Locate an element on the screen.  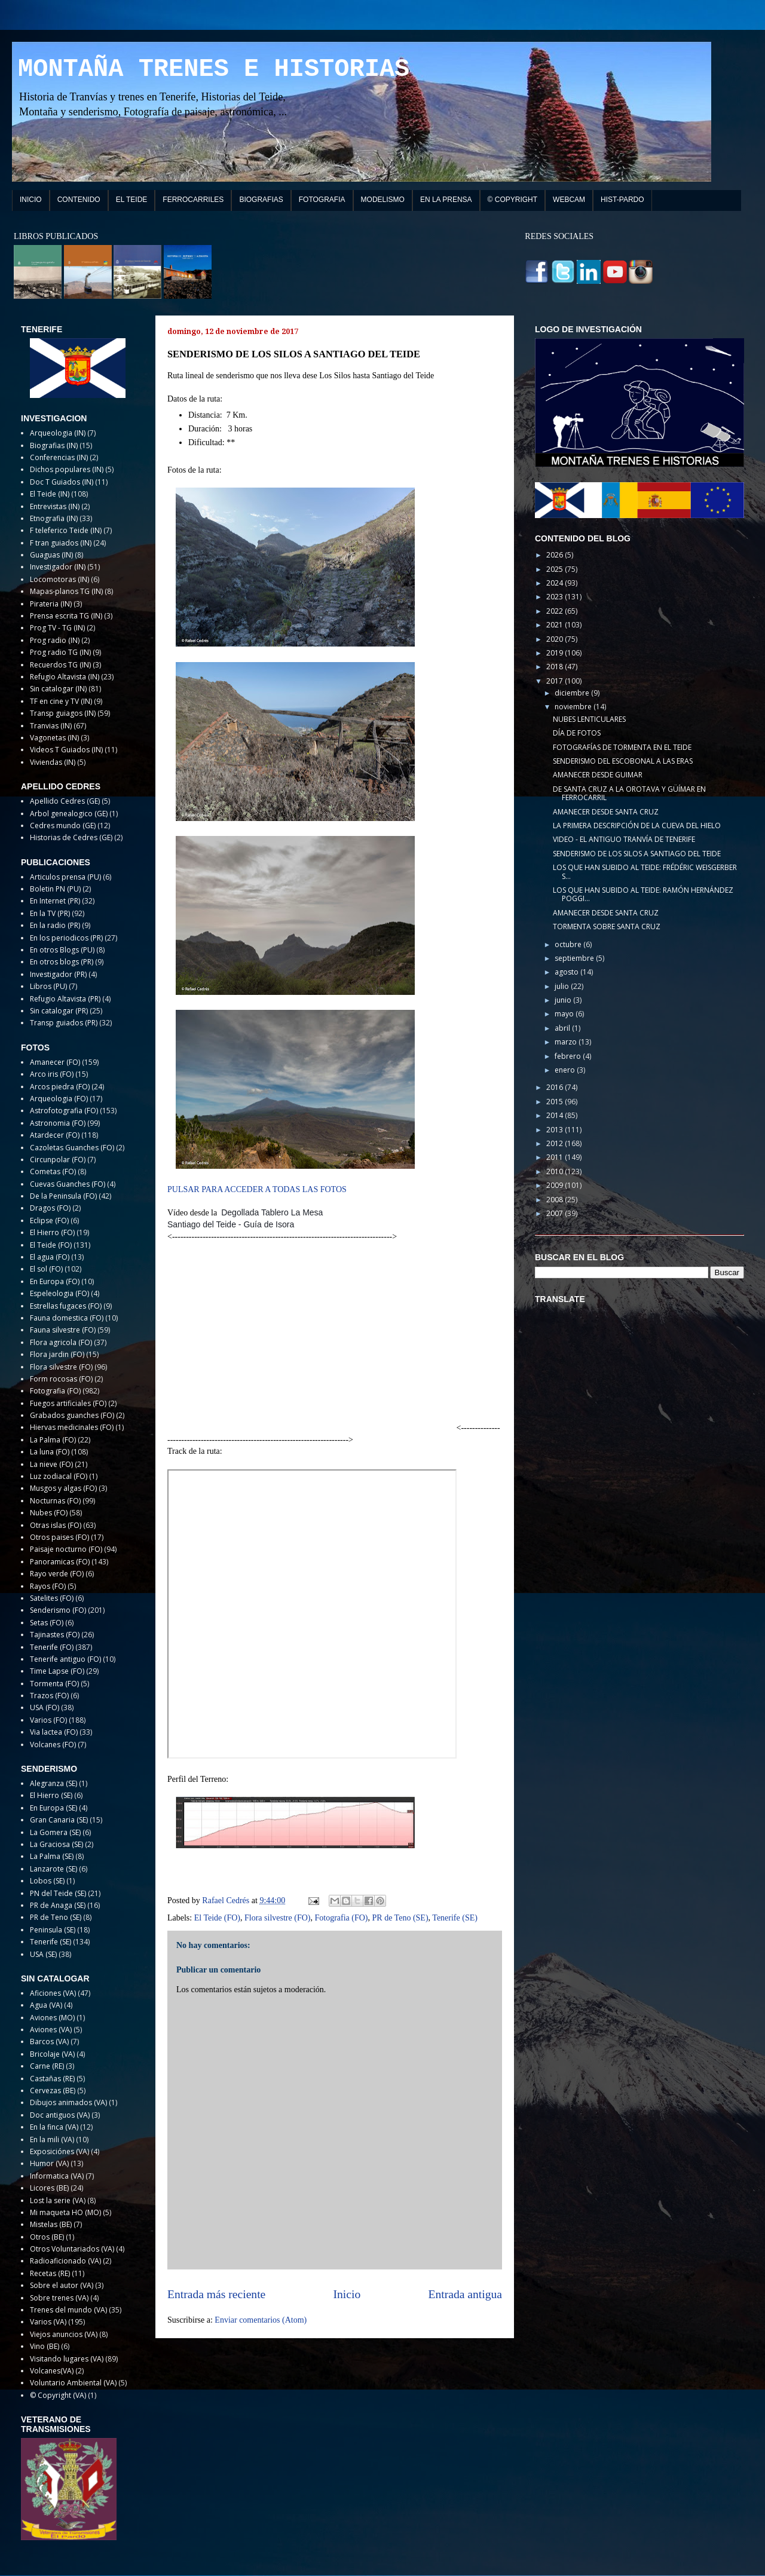
Setas (FO) is located at coordinates (46, 1623).